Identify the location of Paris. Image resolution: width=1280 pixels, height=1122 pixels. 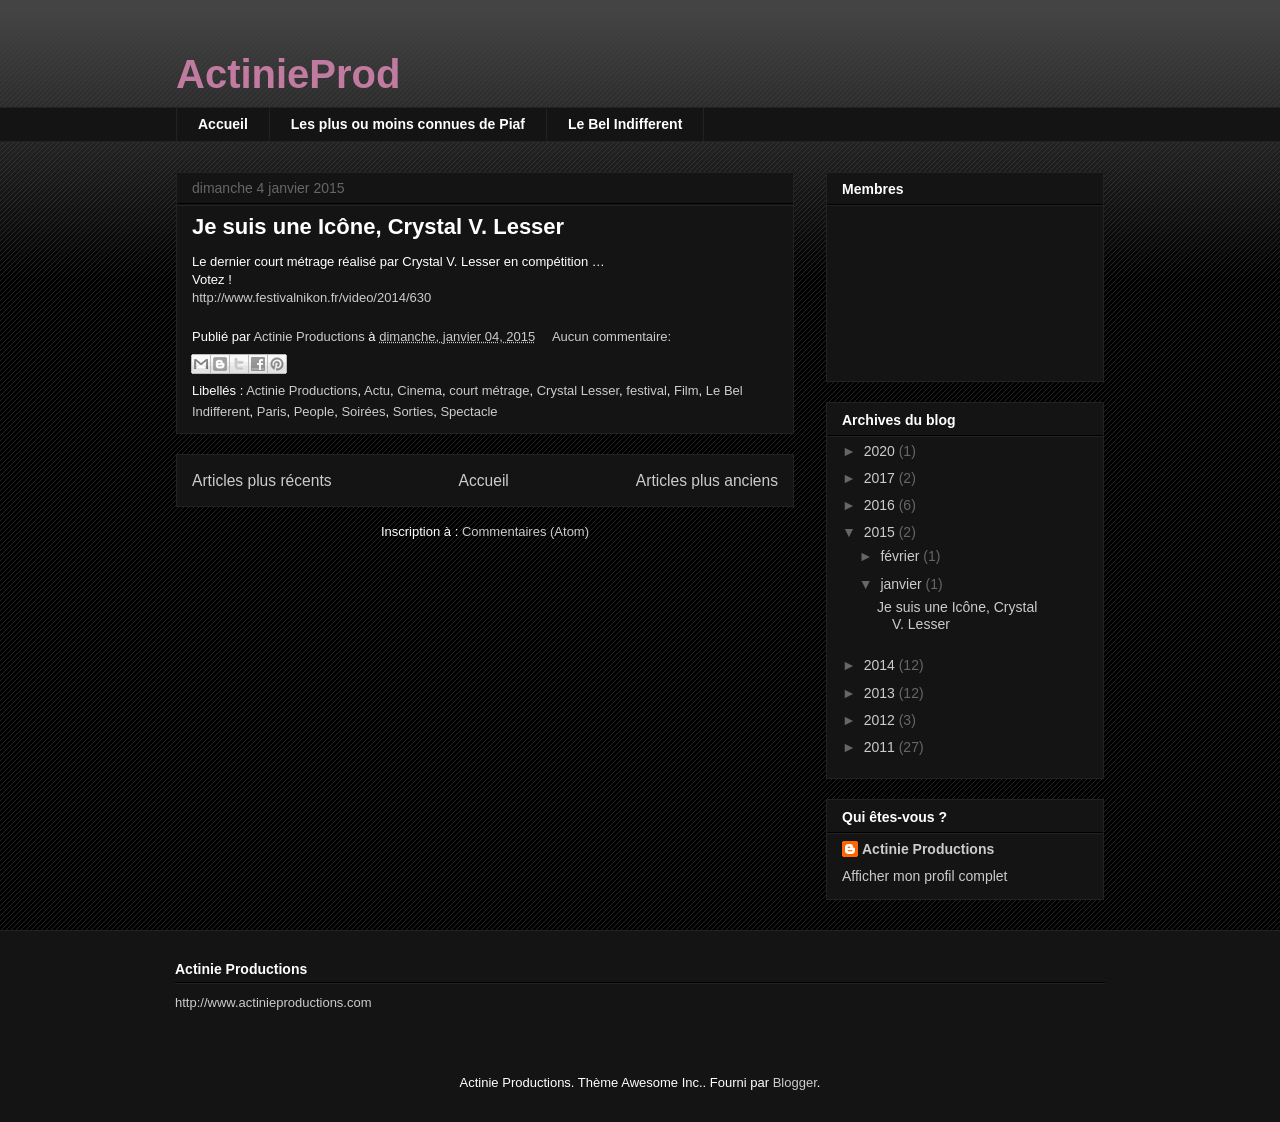
(272, 411).